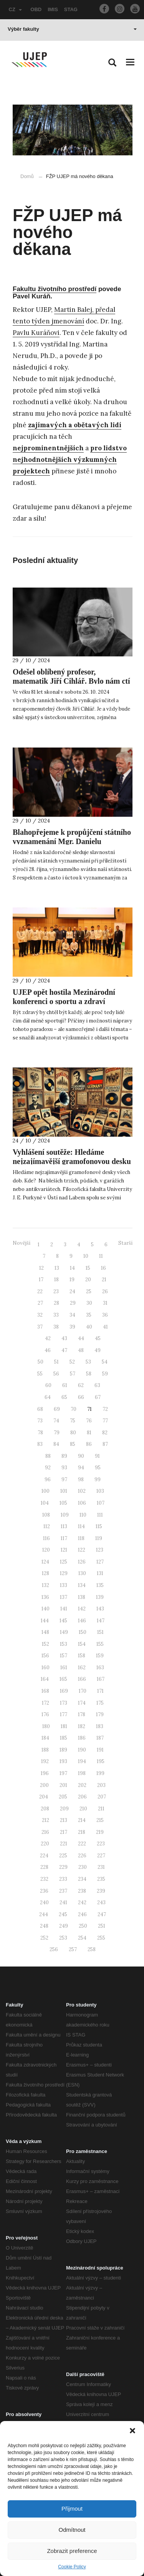 The image size is (144, 2576). Describe the element at coordinates (83, 1926) in the screenshot. I see `250` at that location.